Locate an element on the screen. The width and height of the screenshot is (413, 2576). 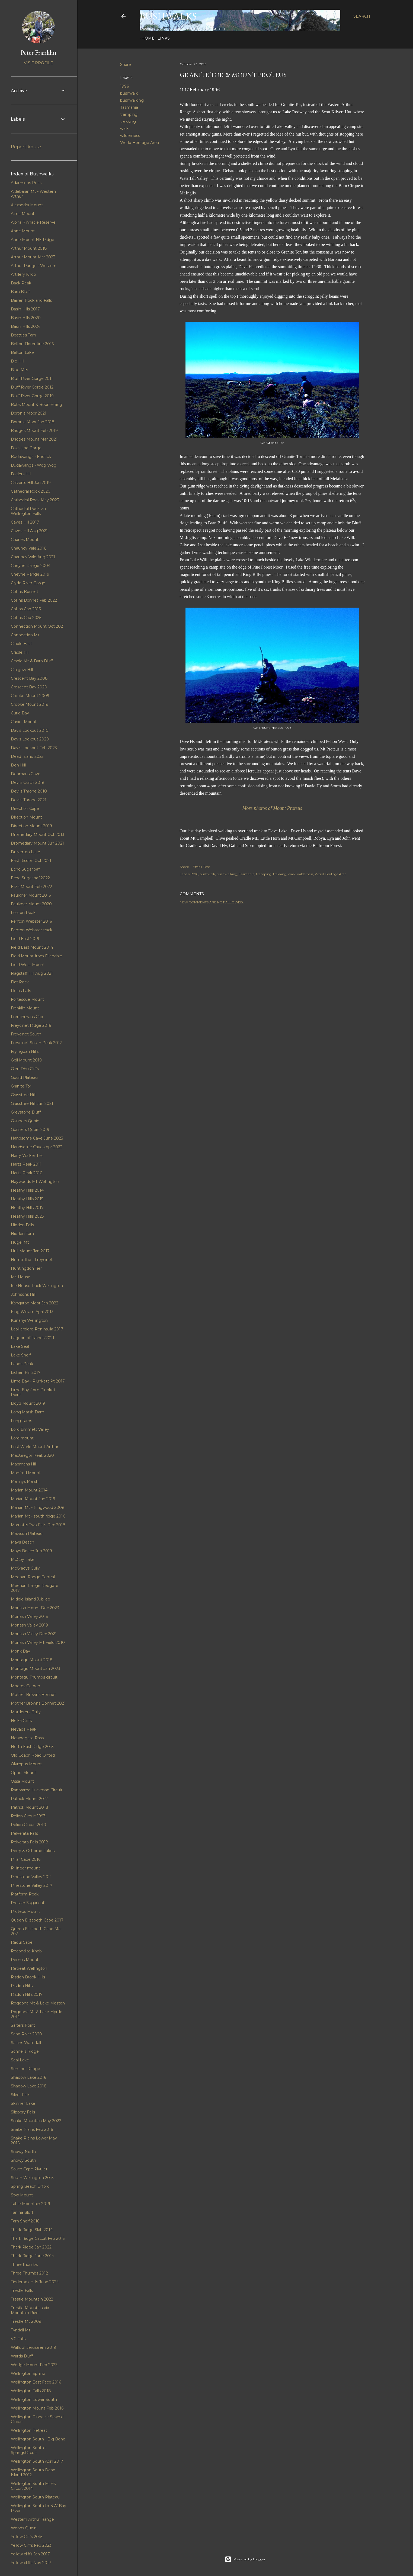
Sand River 2020 is located at coordinates (26, 2034).